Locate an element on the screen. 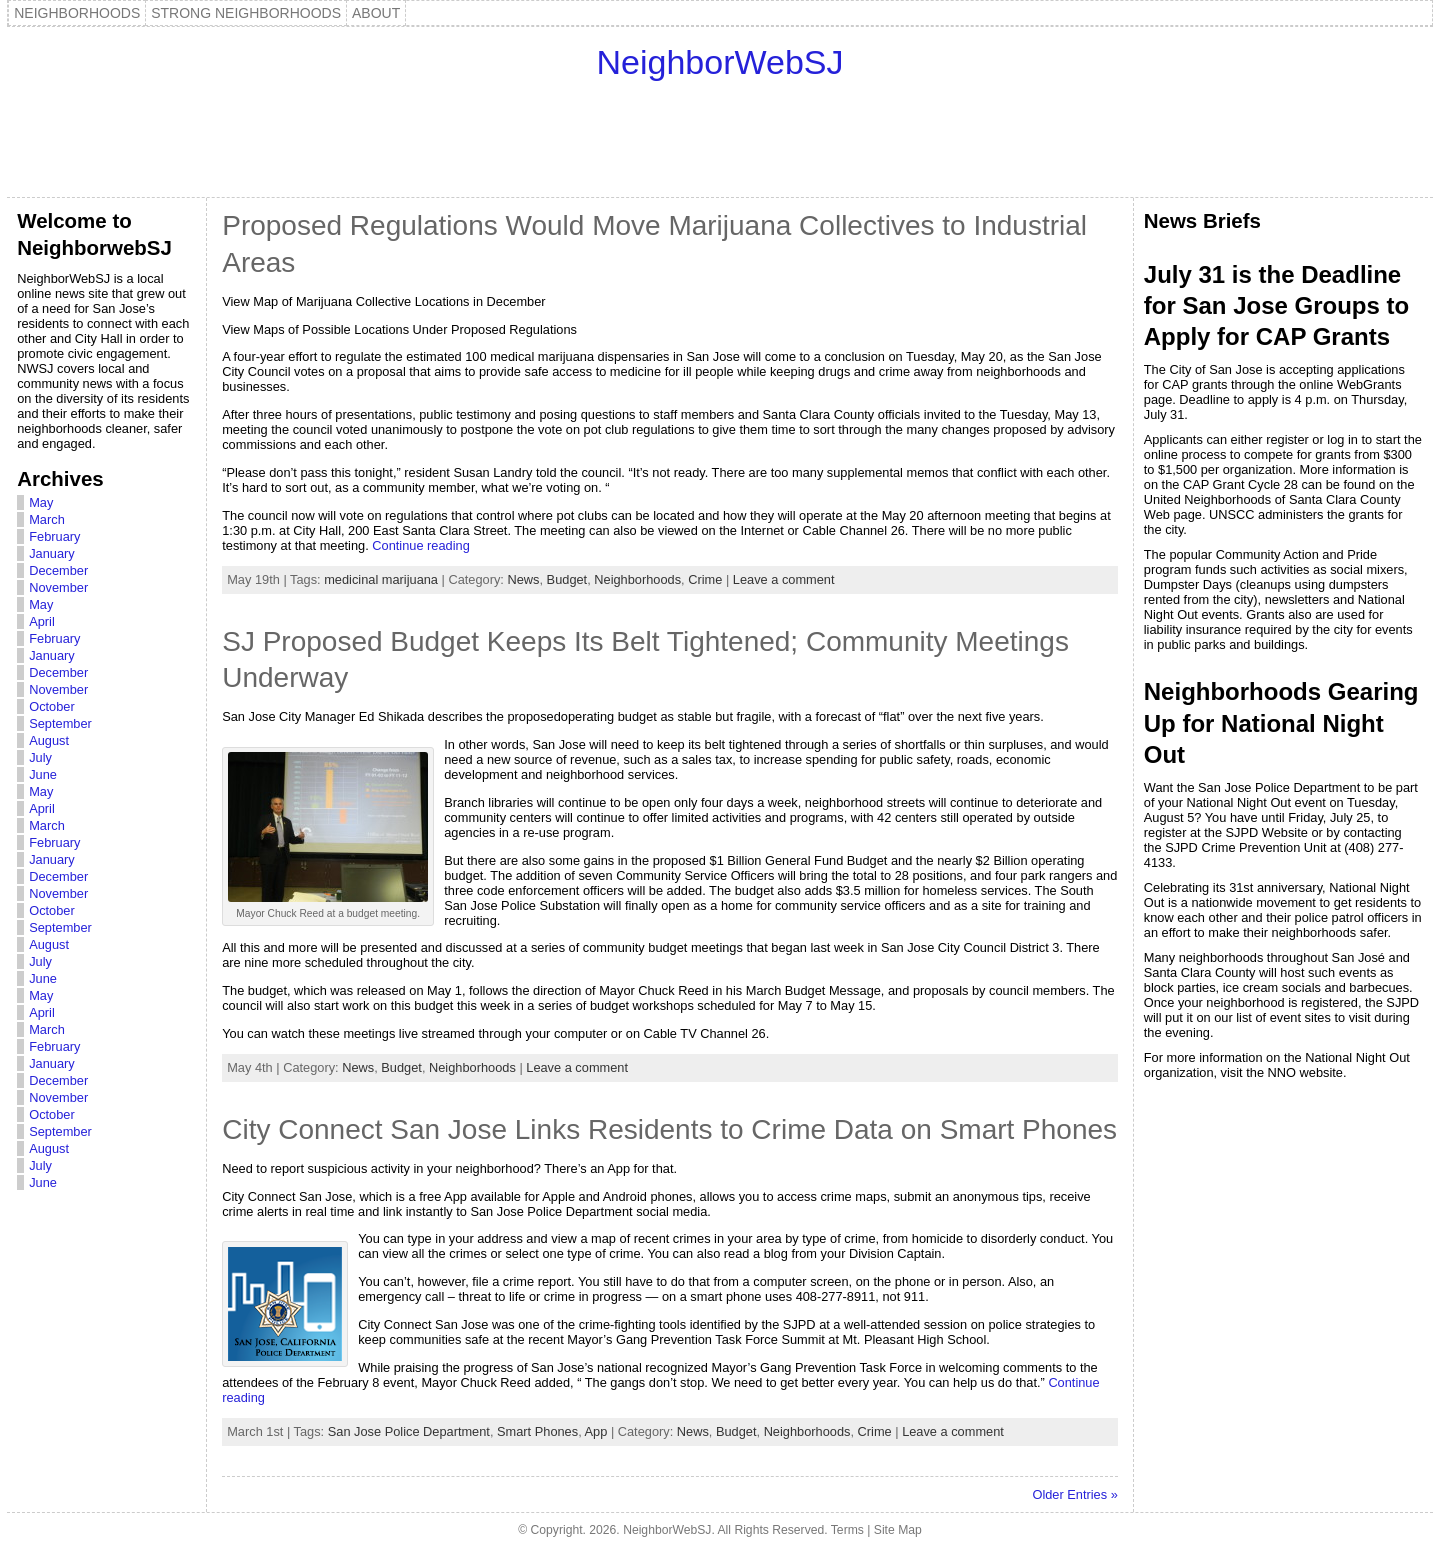 This screenshot has height=1547, width=1440. March is located at coordinates (47, 519).